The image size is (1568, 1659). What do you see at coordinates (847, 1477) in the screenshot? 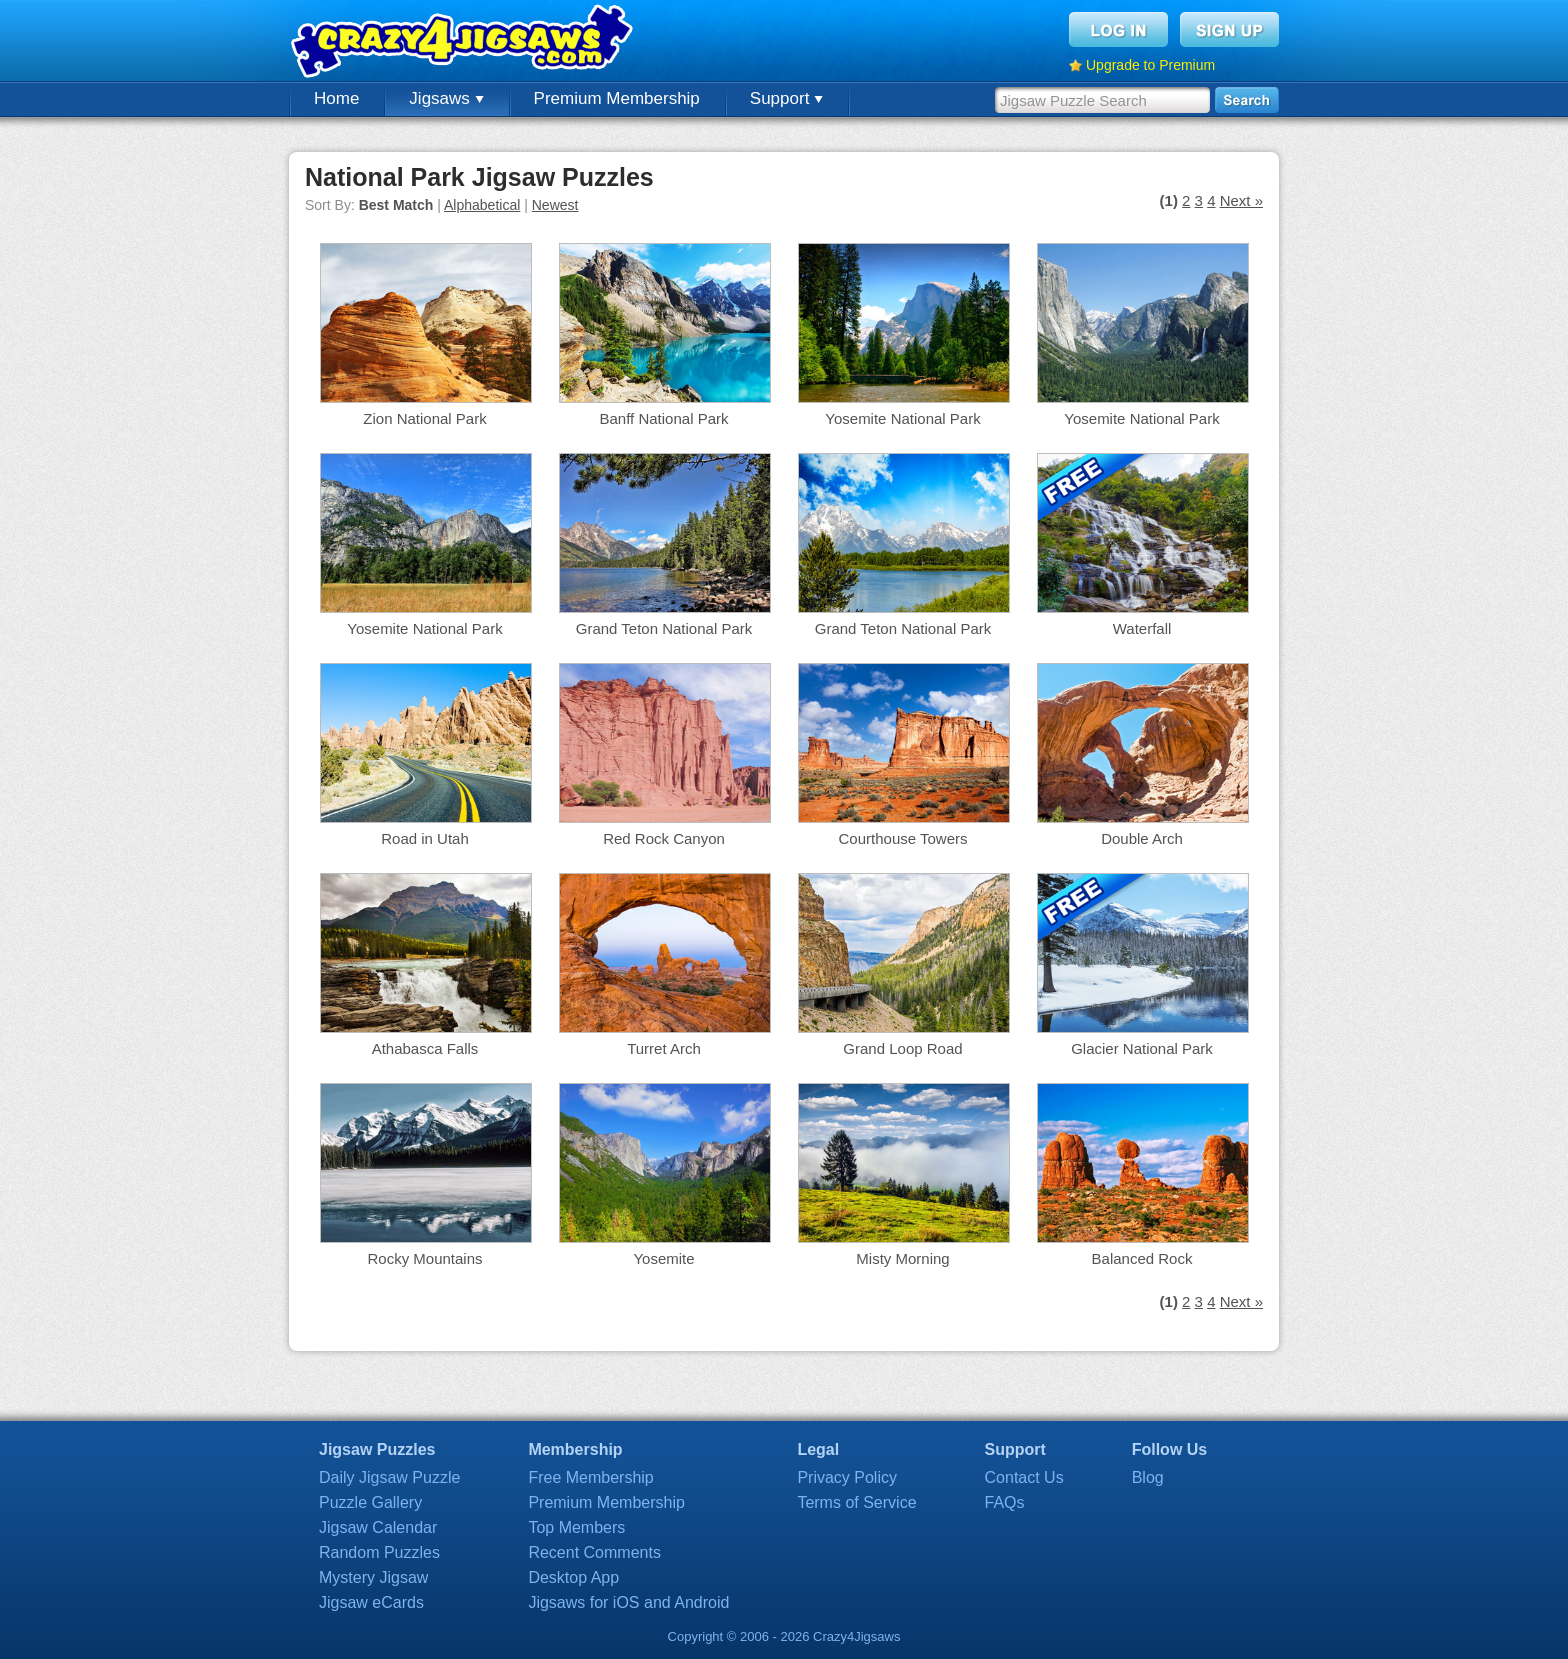
I see `Privacy Policy` at bounding box center [847, 1477].